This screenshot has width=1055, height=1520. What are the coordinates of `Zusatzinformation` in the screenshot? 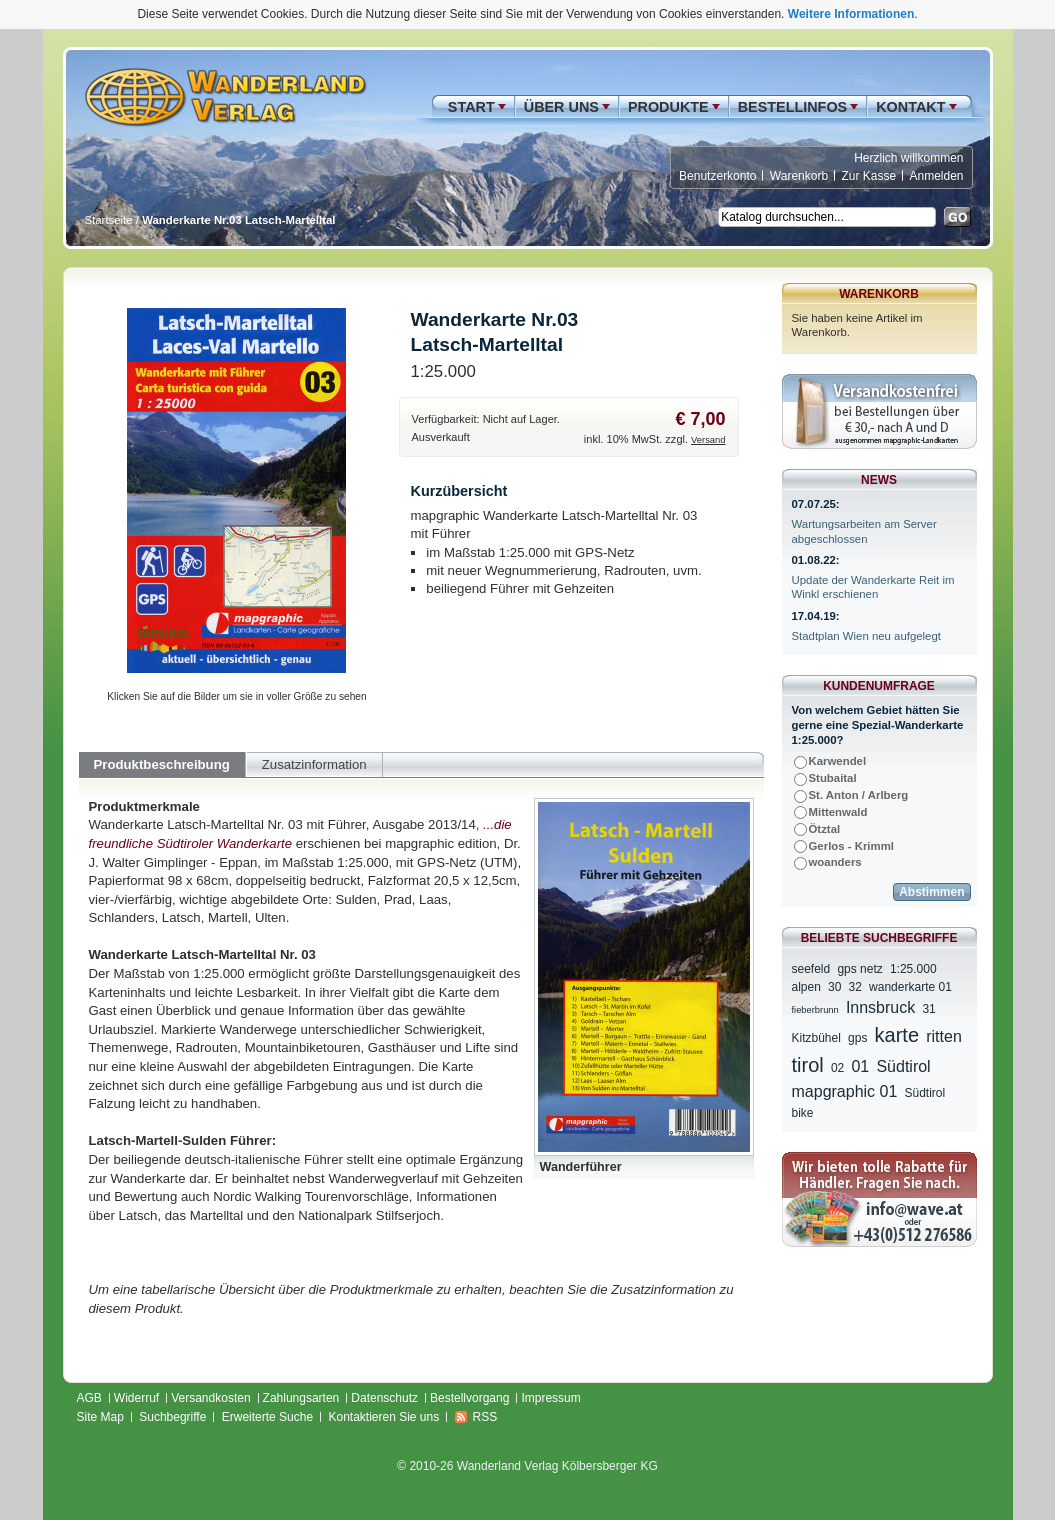 It's located at (314, 764).